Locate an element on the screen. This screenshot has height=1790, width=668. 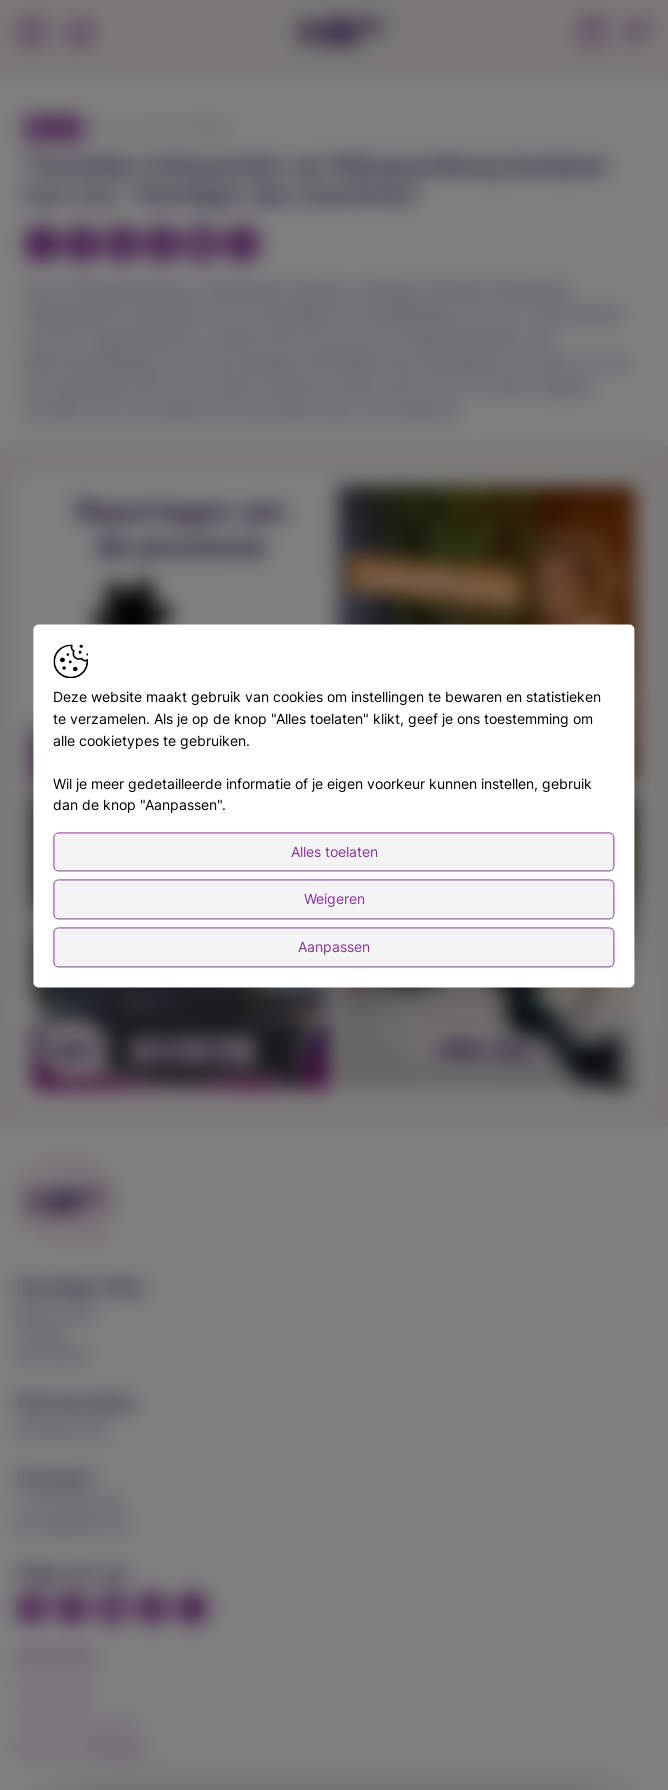
Weigeren is located at coordinates (334, 899).